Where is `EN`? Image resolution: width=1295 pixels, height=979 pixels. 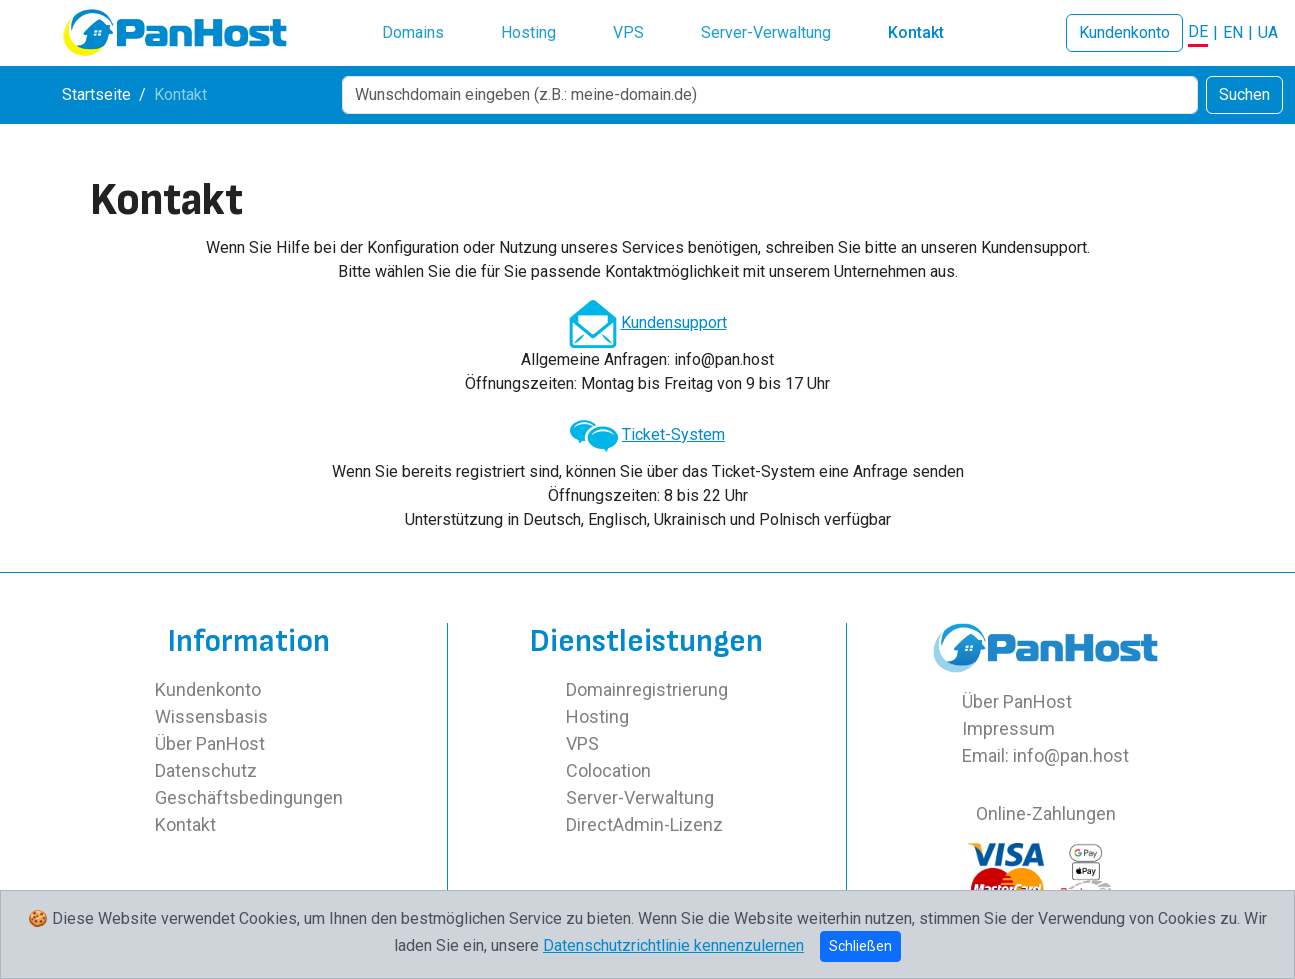
EN is located at coordinates (1233, 32).